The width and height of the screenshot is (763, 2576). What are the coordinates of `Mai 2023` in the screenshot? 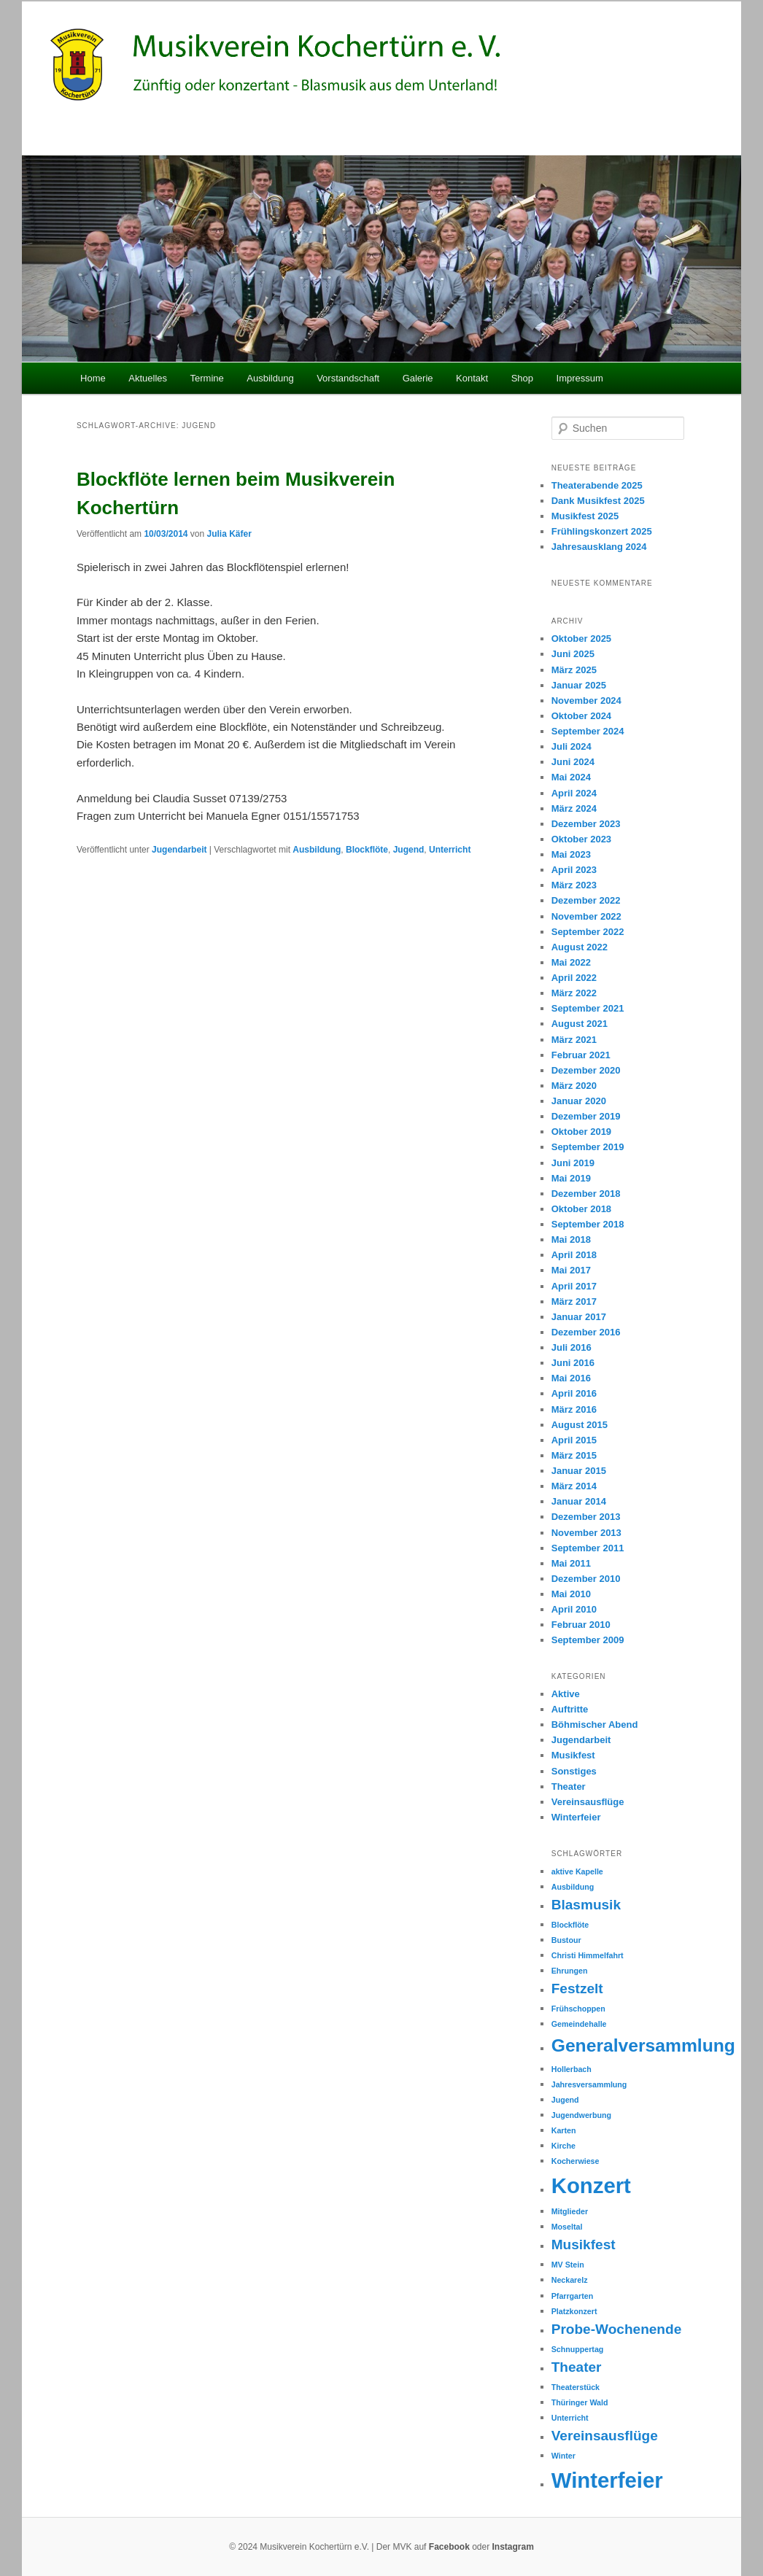 It's located at (571, 854).